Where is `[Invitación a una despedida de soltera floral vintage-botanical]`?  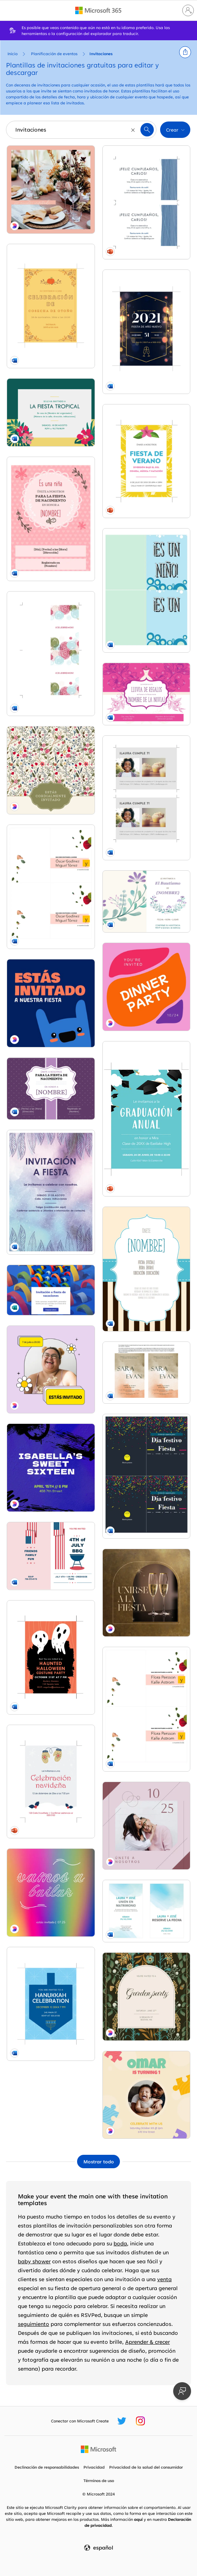
[Invitación a una despedida de soltera floral vintage-botanical] is located at coordinates (146, 694).